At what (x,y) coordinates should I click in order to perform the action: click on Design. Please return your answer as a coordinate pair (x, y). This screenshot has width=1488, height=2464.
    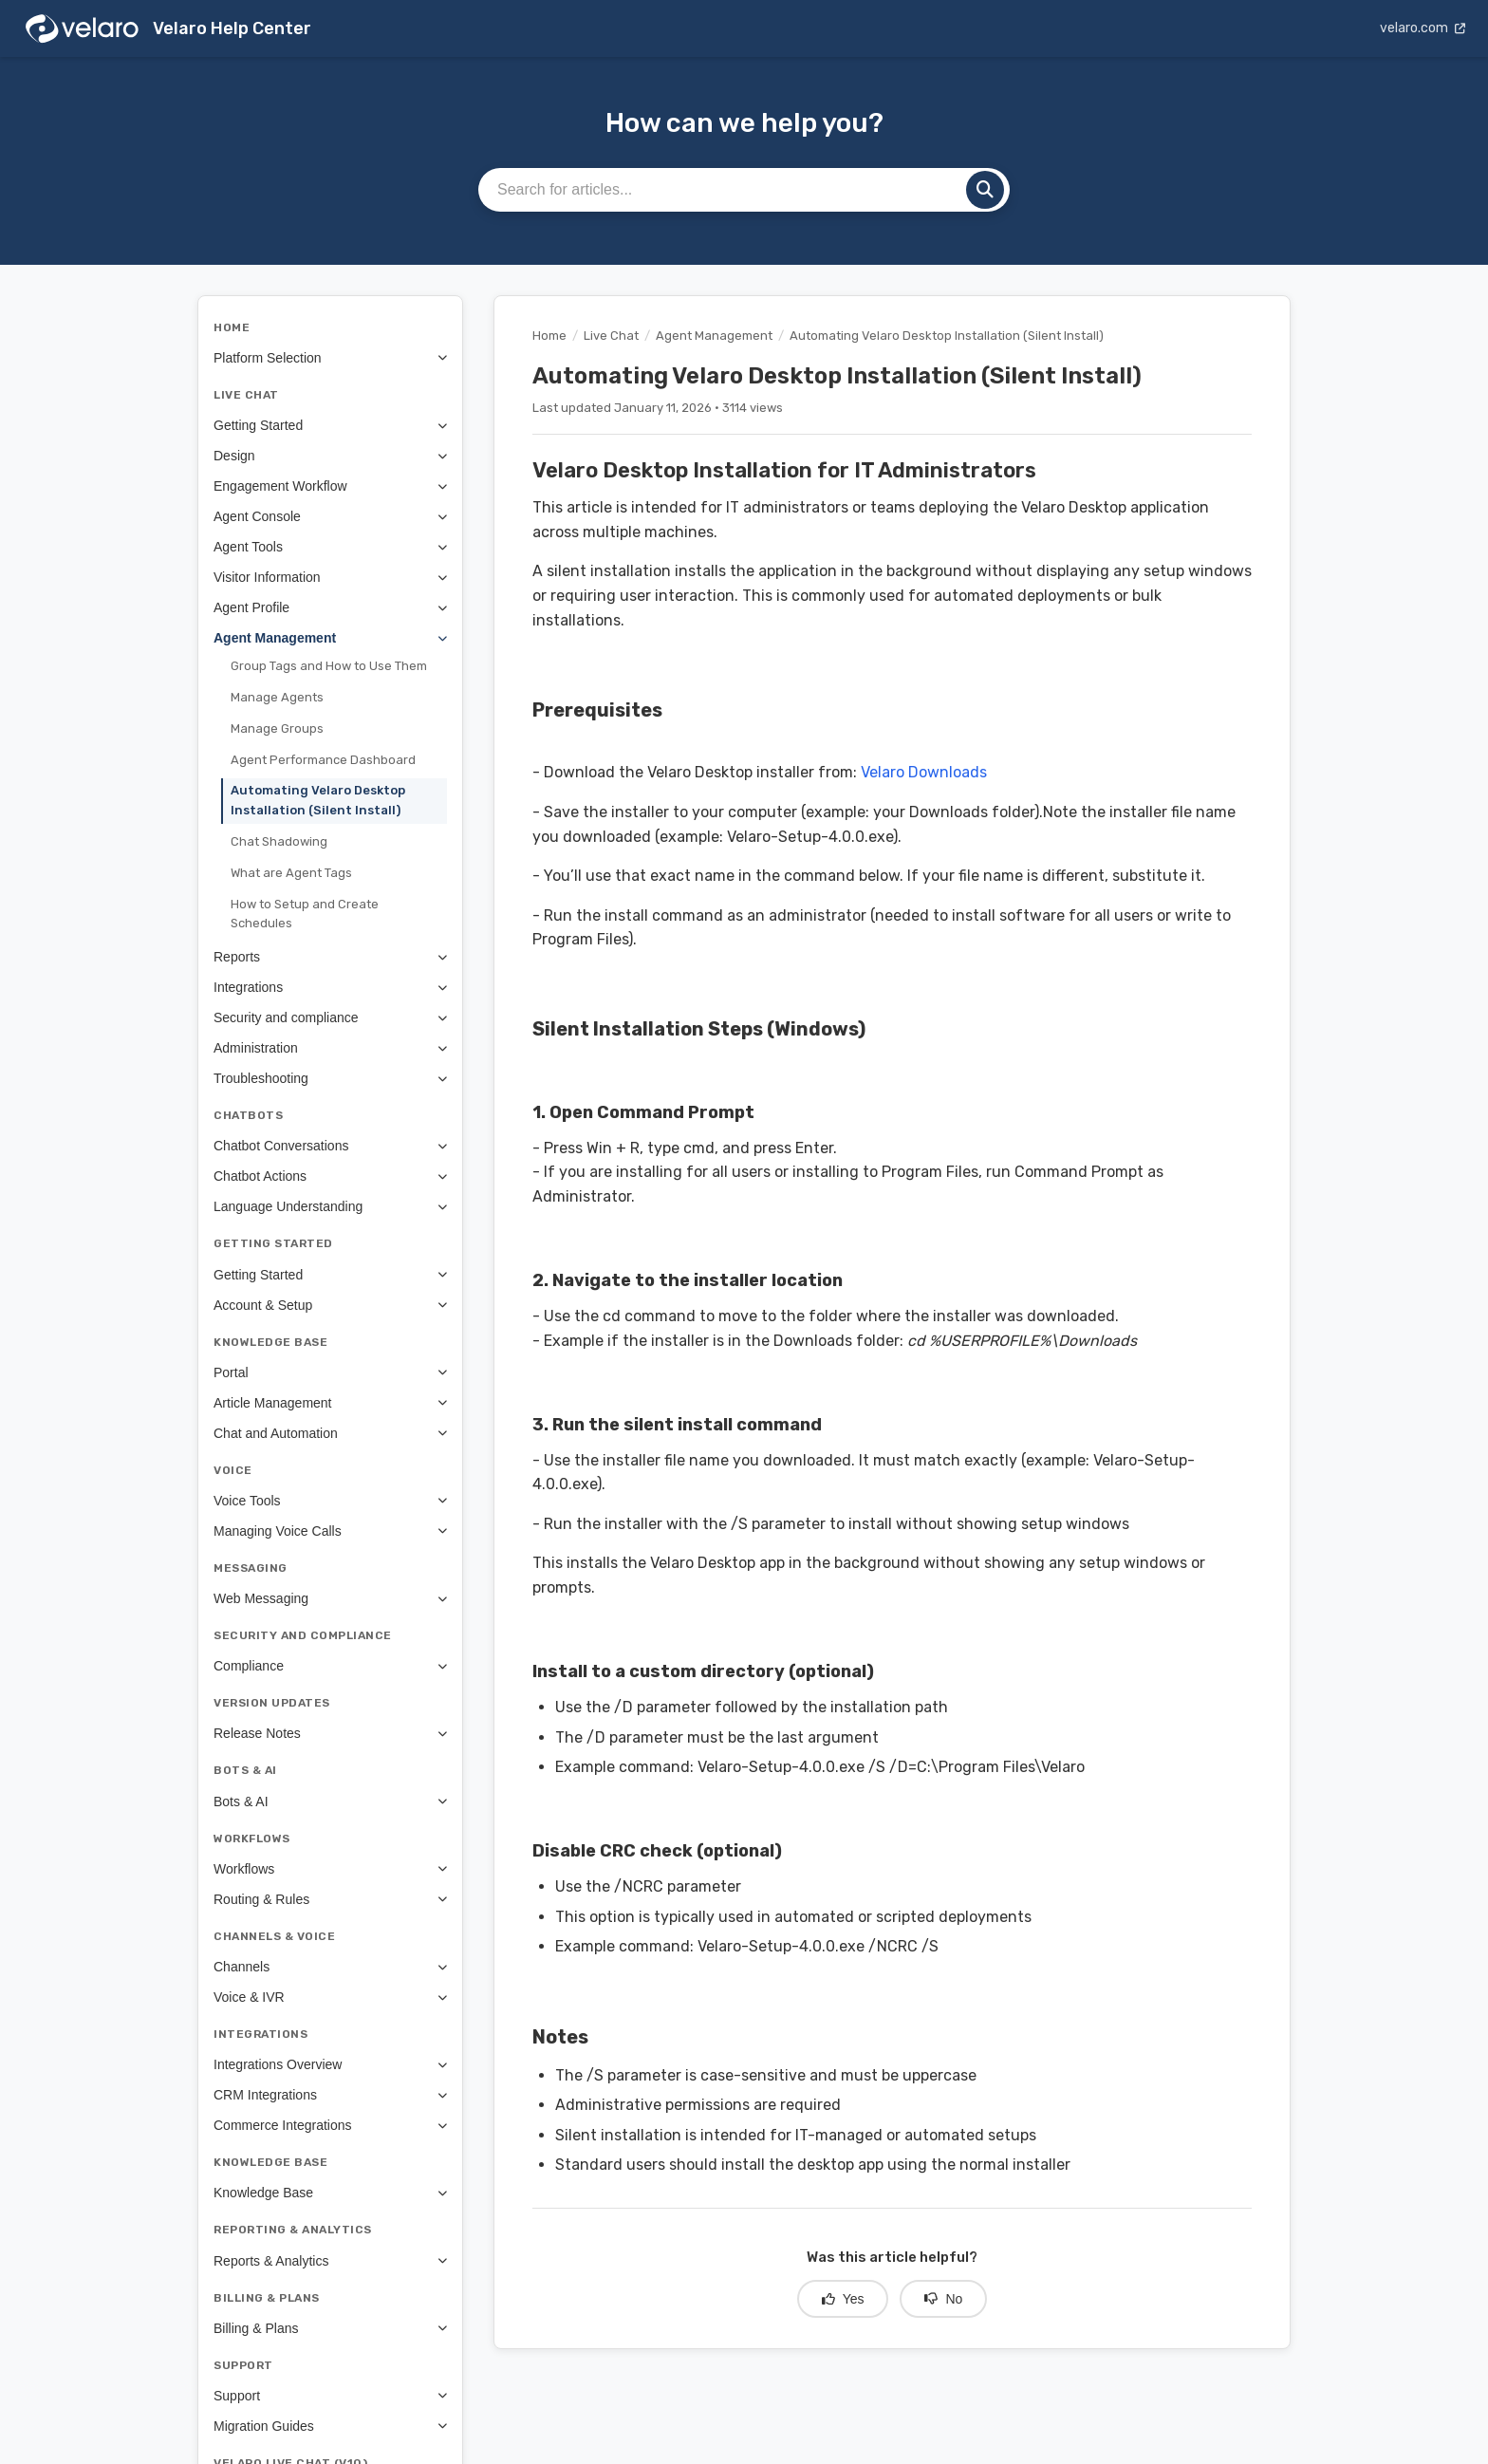
    Looking at the image, I should click on (330, 455).